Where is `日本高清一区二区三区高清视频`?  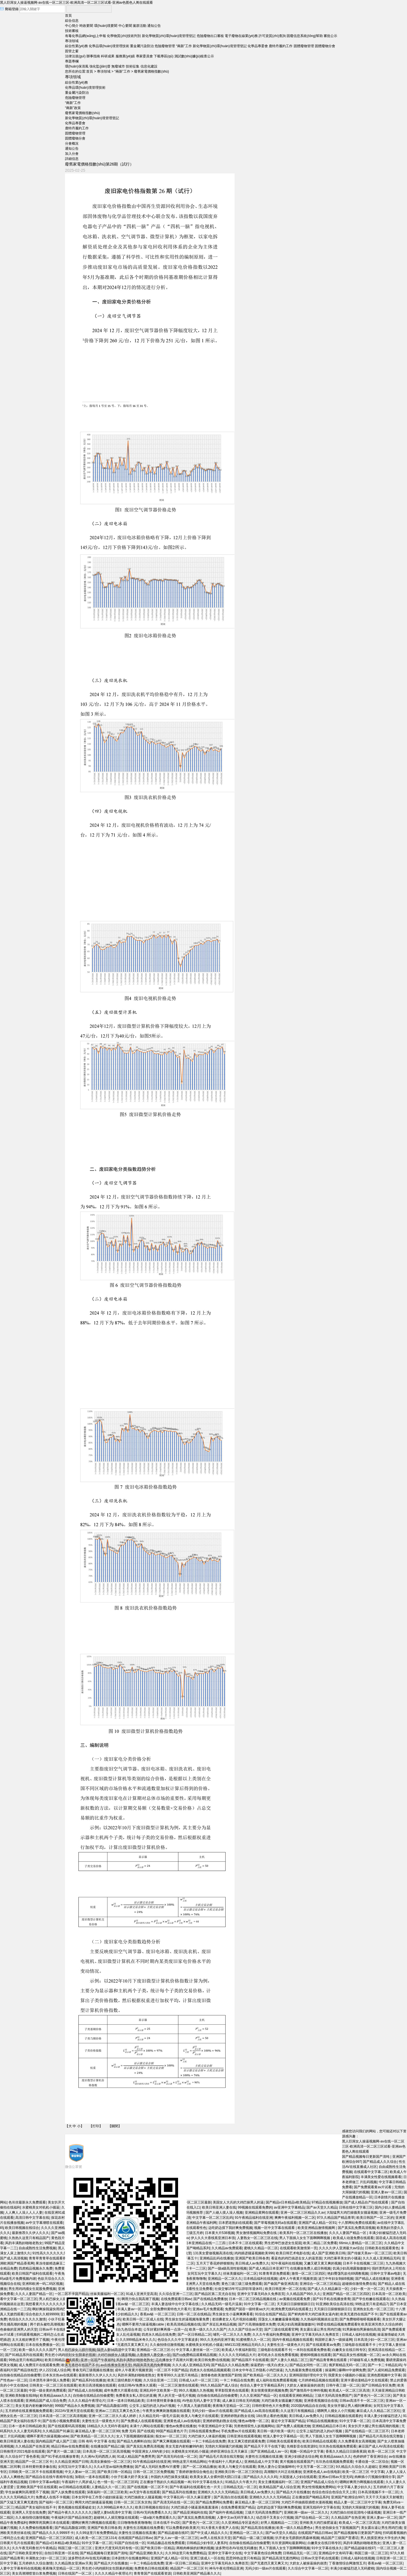 日本高清一区二区三区高清视频 is located at coordinates (62, 2416).